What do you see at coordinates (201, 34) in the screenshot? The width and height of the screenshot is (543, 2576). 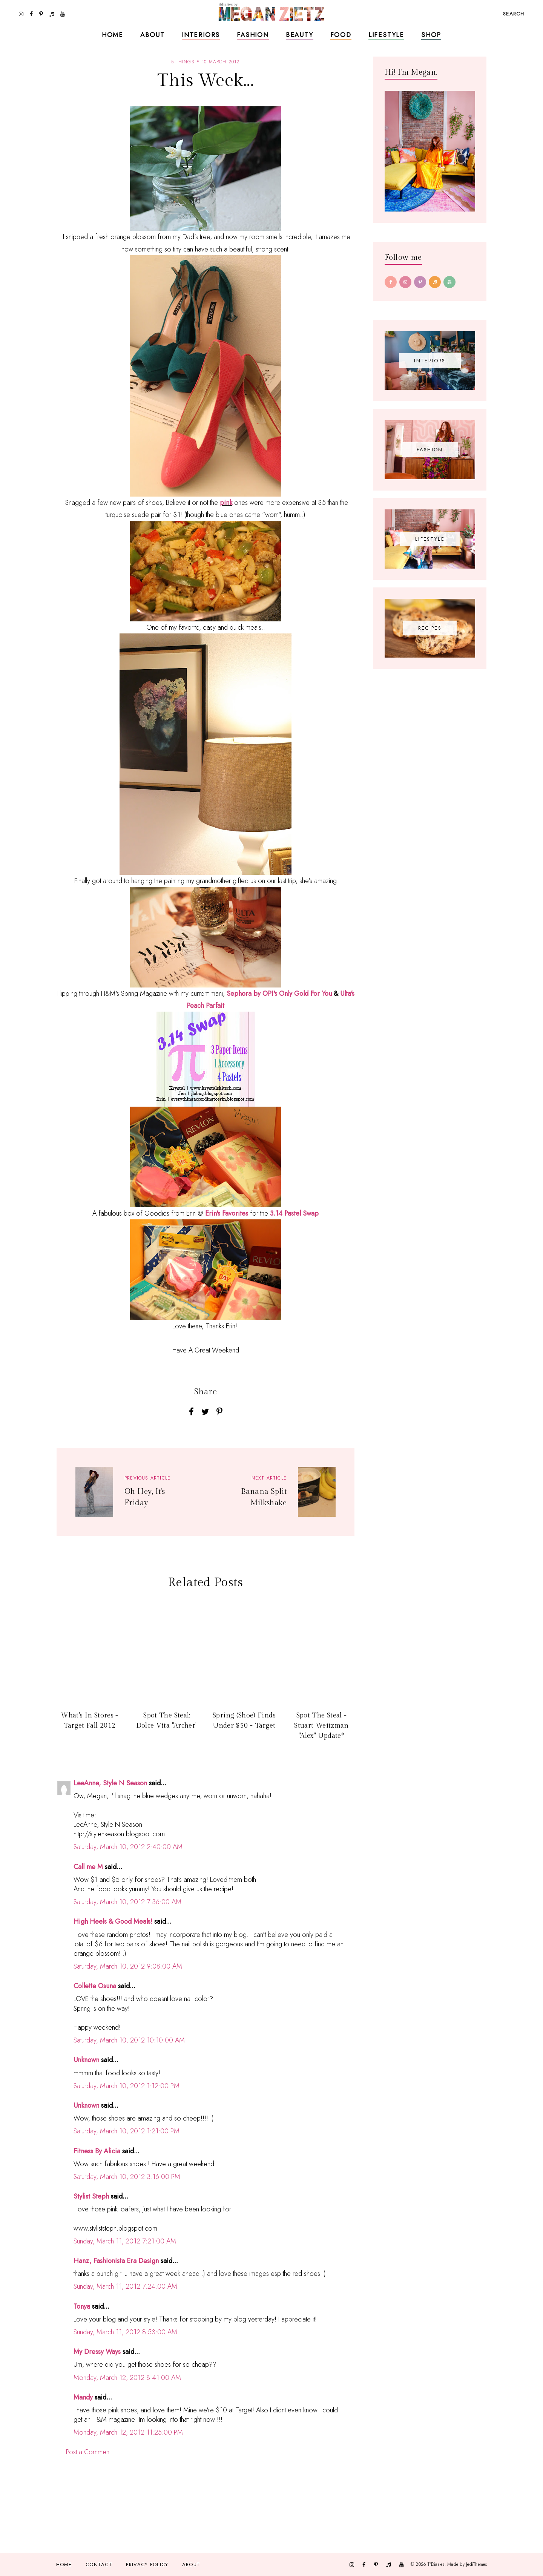 I see `Interiors` at bounding box center [201, 34].